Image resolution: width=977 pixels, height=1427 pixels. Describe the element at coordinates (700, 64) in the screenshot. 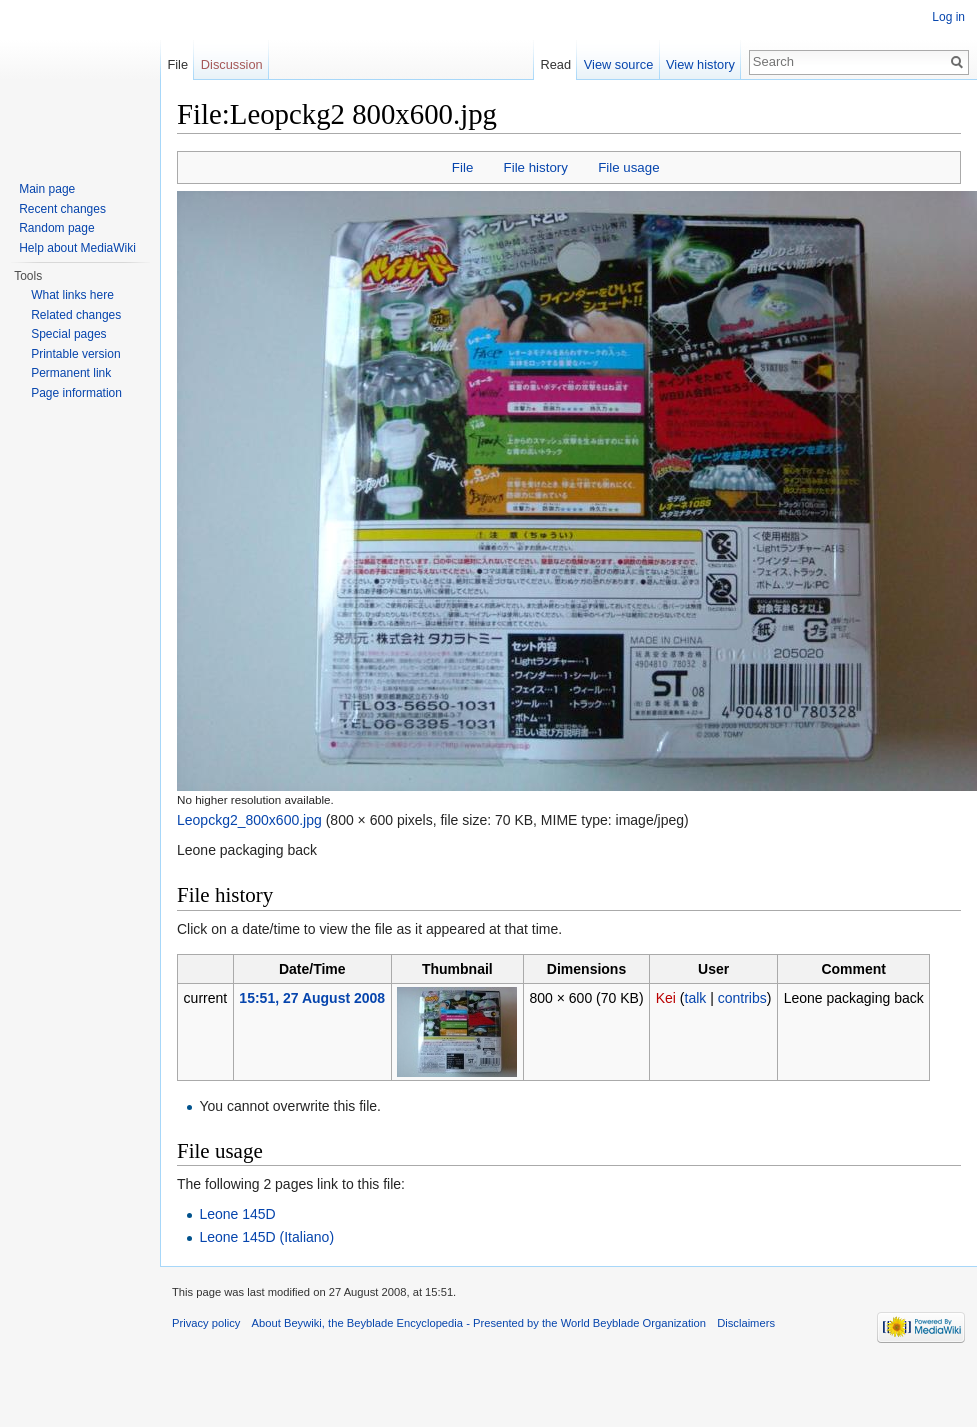

I see `View history` at that location.